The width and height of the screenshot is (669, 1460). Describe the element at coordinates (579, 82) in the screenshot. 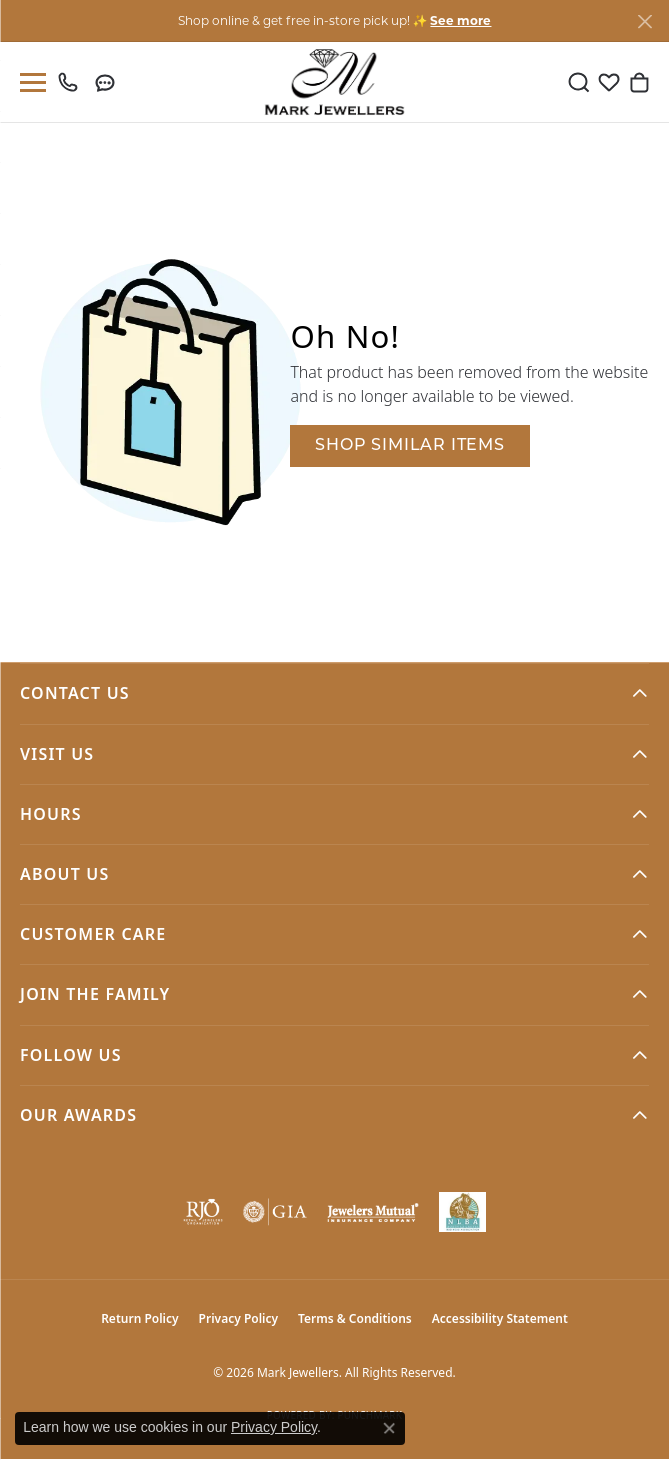

I see `[button]` at that location.